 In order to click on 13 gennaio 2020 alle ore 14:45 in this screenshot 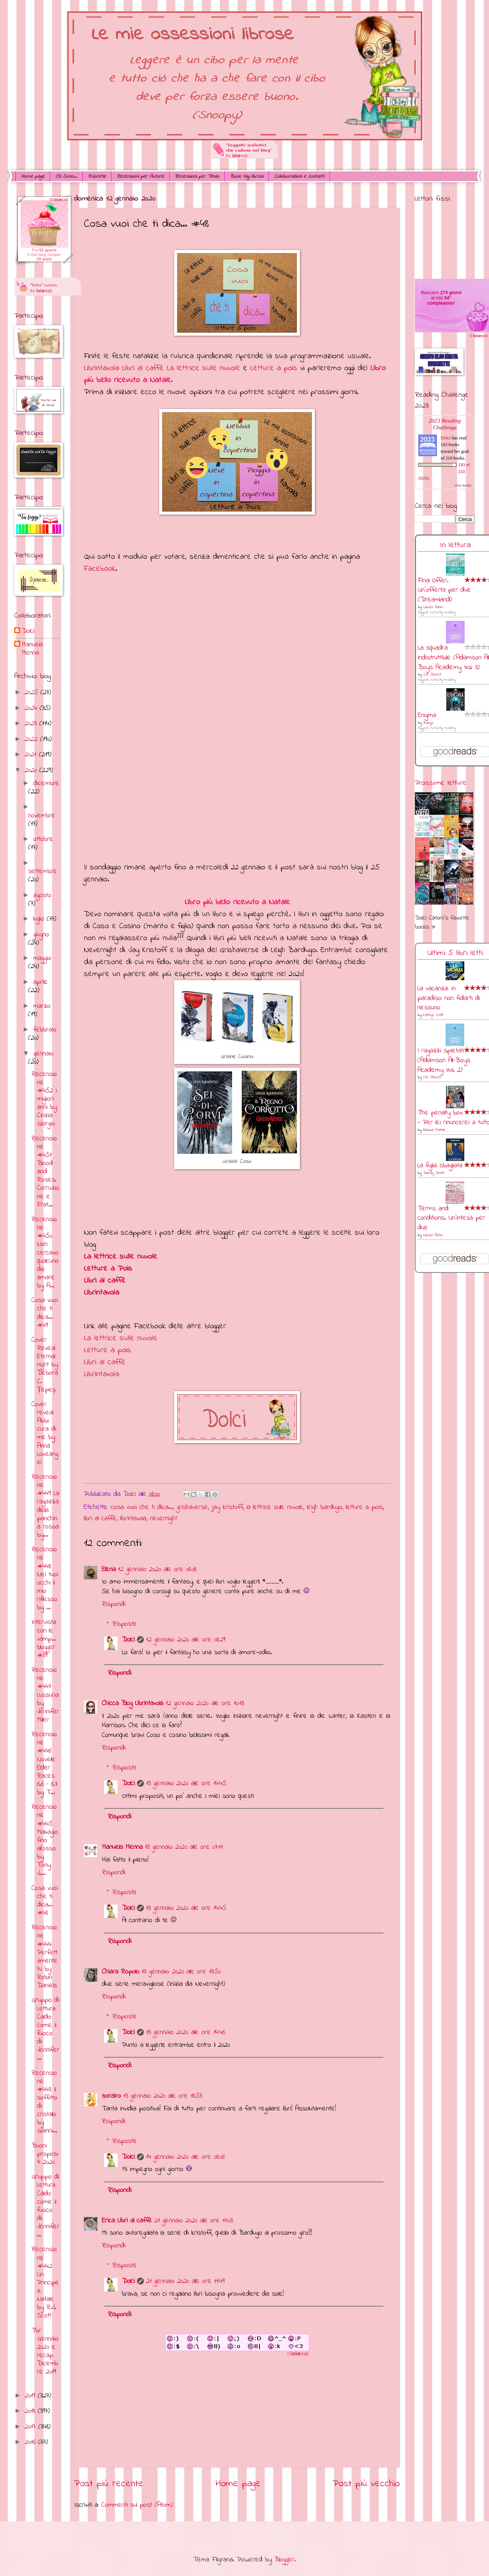, I will do `click(186, 1783)`.